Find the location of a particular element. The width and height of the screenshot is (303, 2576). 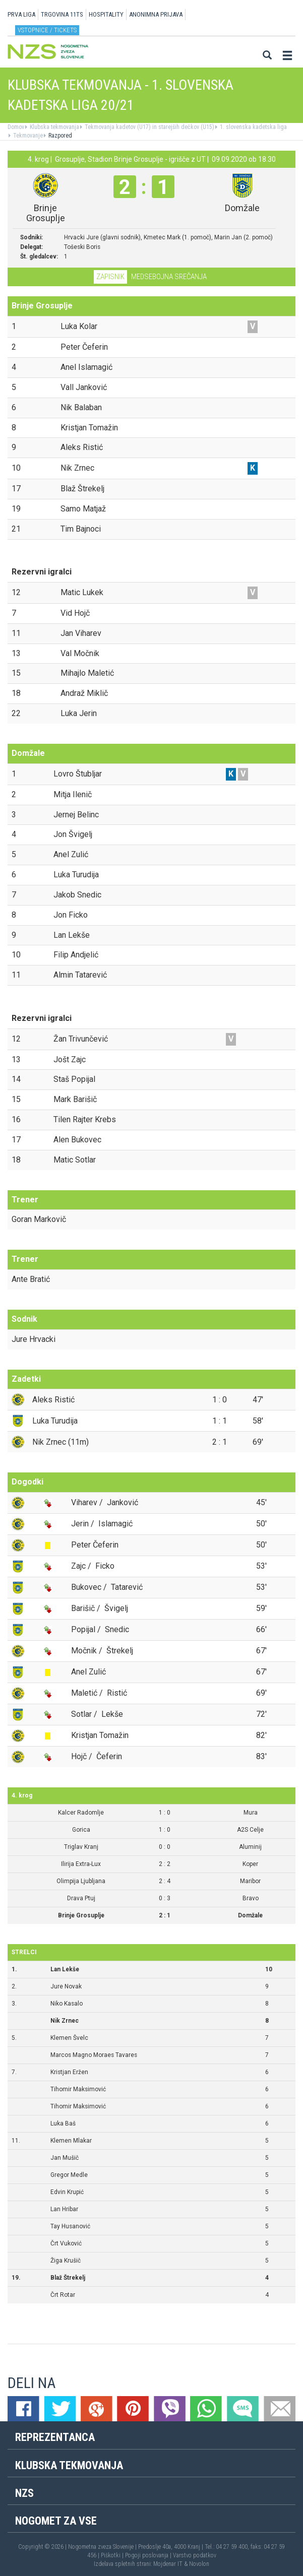

Tekmovanja kadetov (U17) in starejših dečkov (U15) is located at coordinates (148, 127).